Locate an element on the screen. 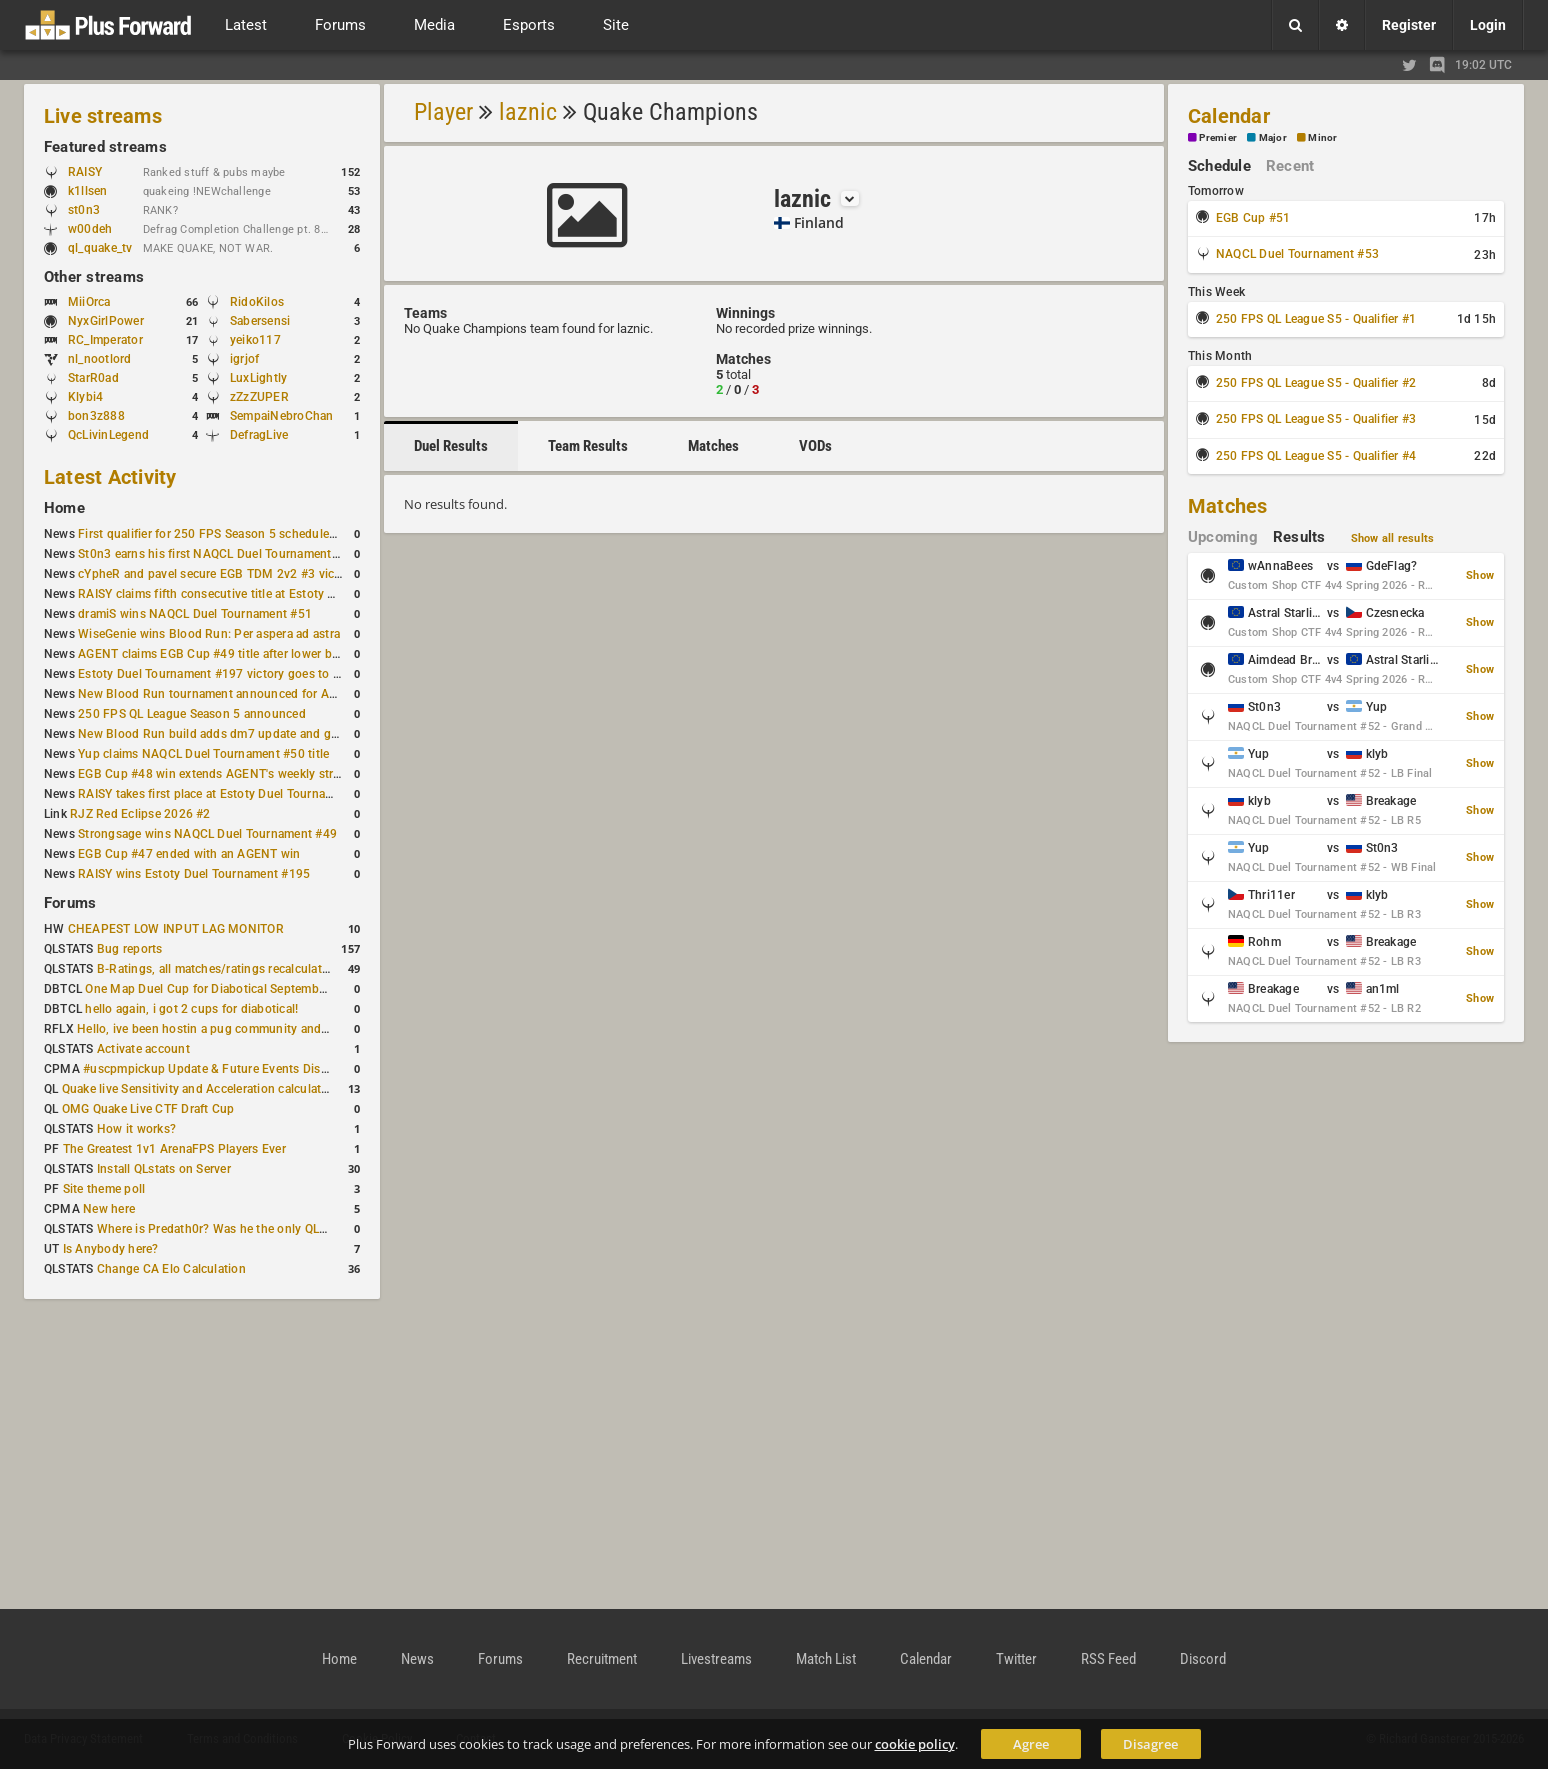  Recruitment is located at coordinates (602, 1659).